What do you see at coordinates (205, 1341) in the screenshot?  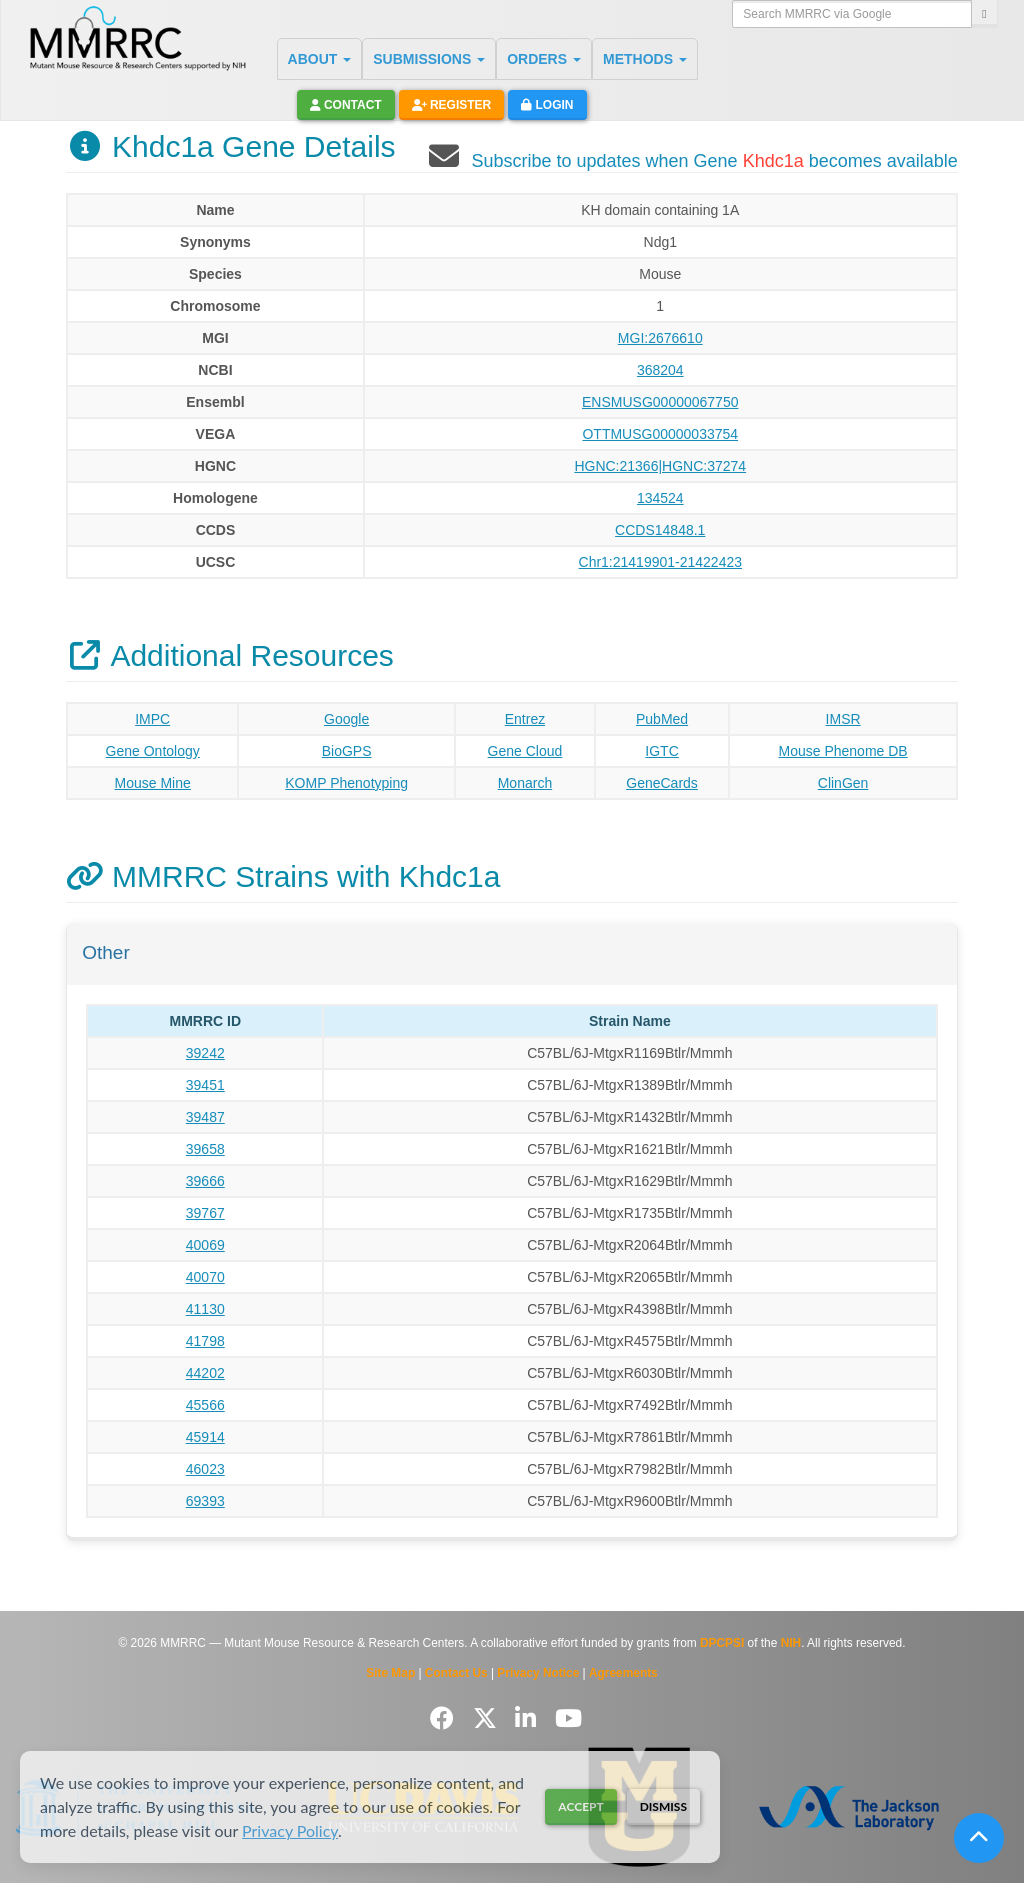 I see `41798` at bounding box center [205, 1341].